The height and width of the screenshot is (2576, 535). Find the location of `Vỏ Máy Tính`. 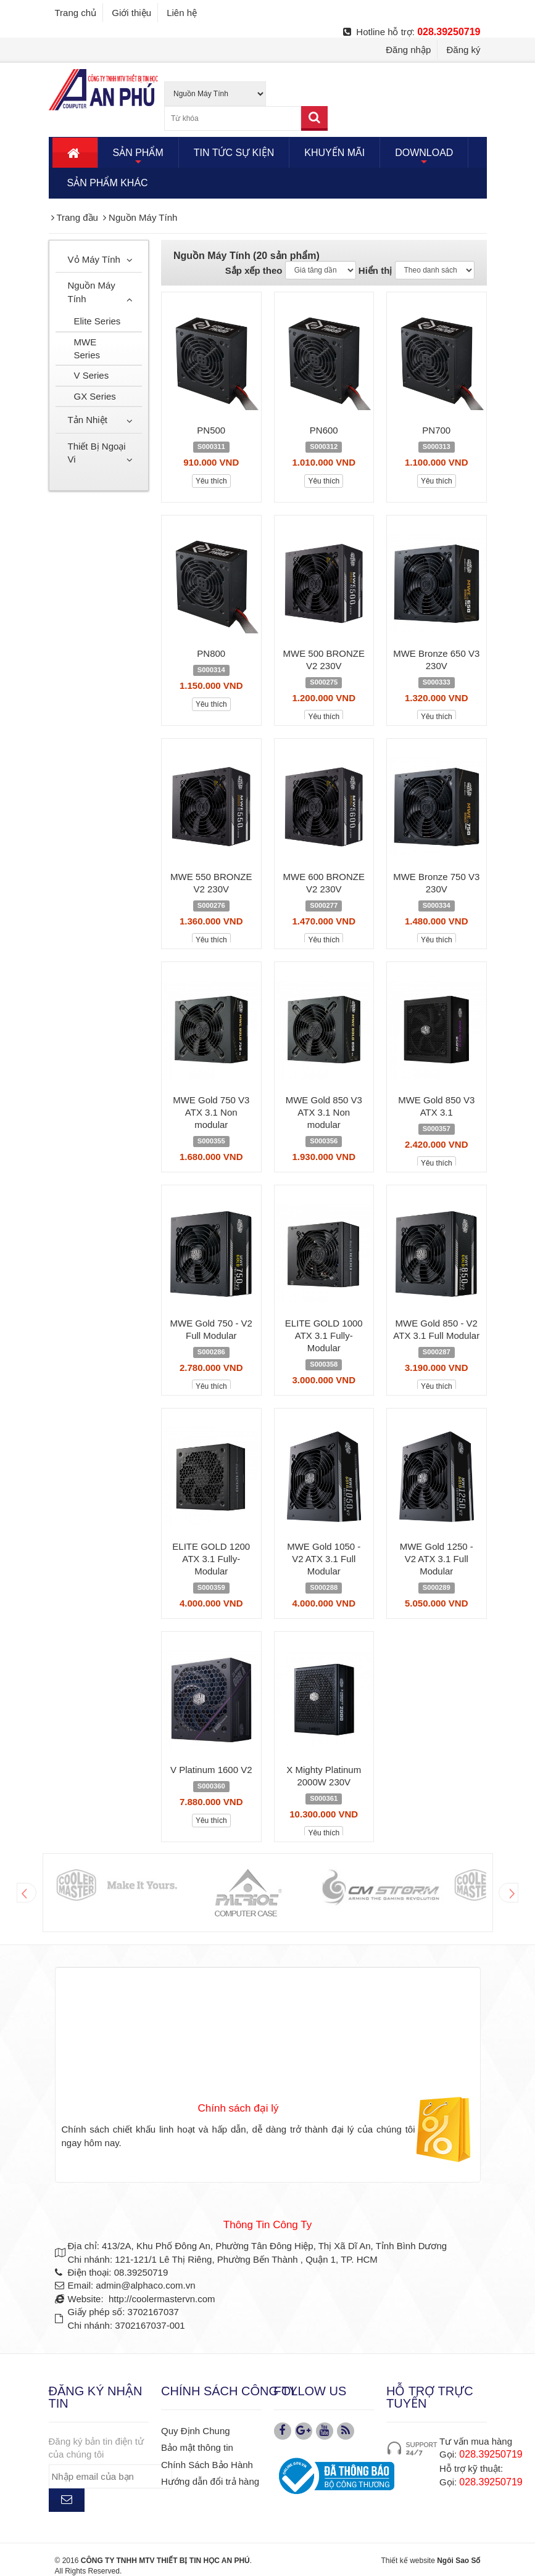

Vỏ Máy Tính is located at coordinates (94, 259).